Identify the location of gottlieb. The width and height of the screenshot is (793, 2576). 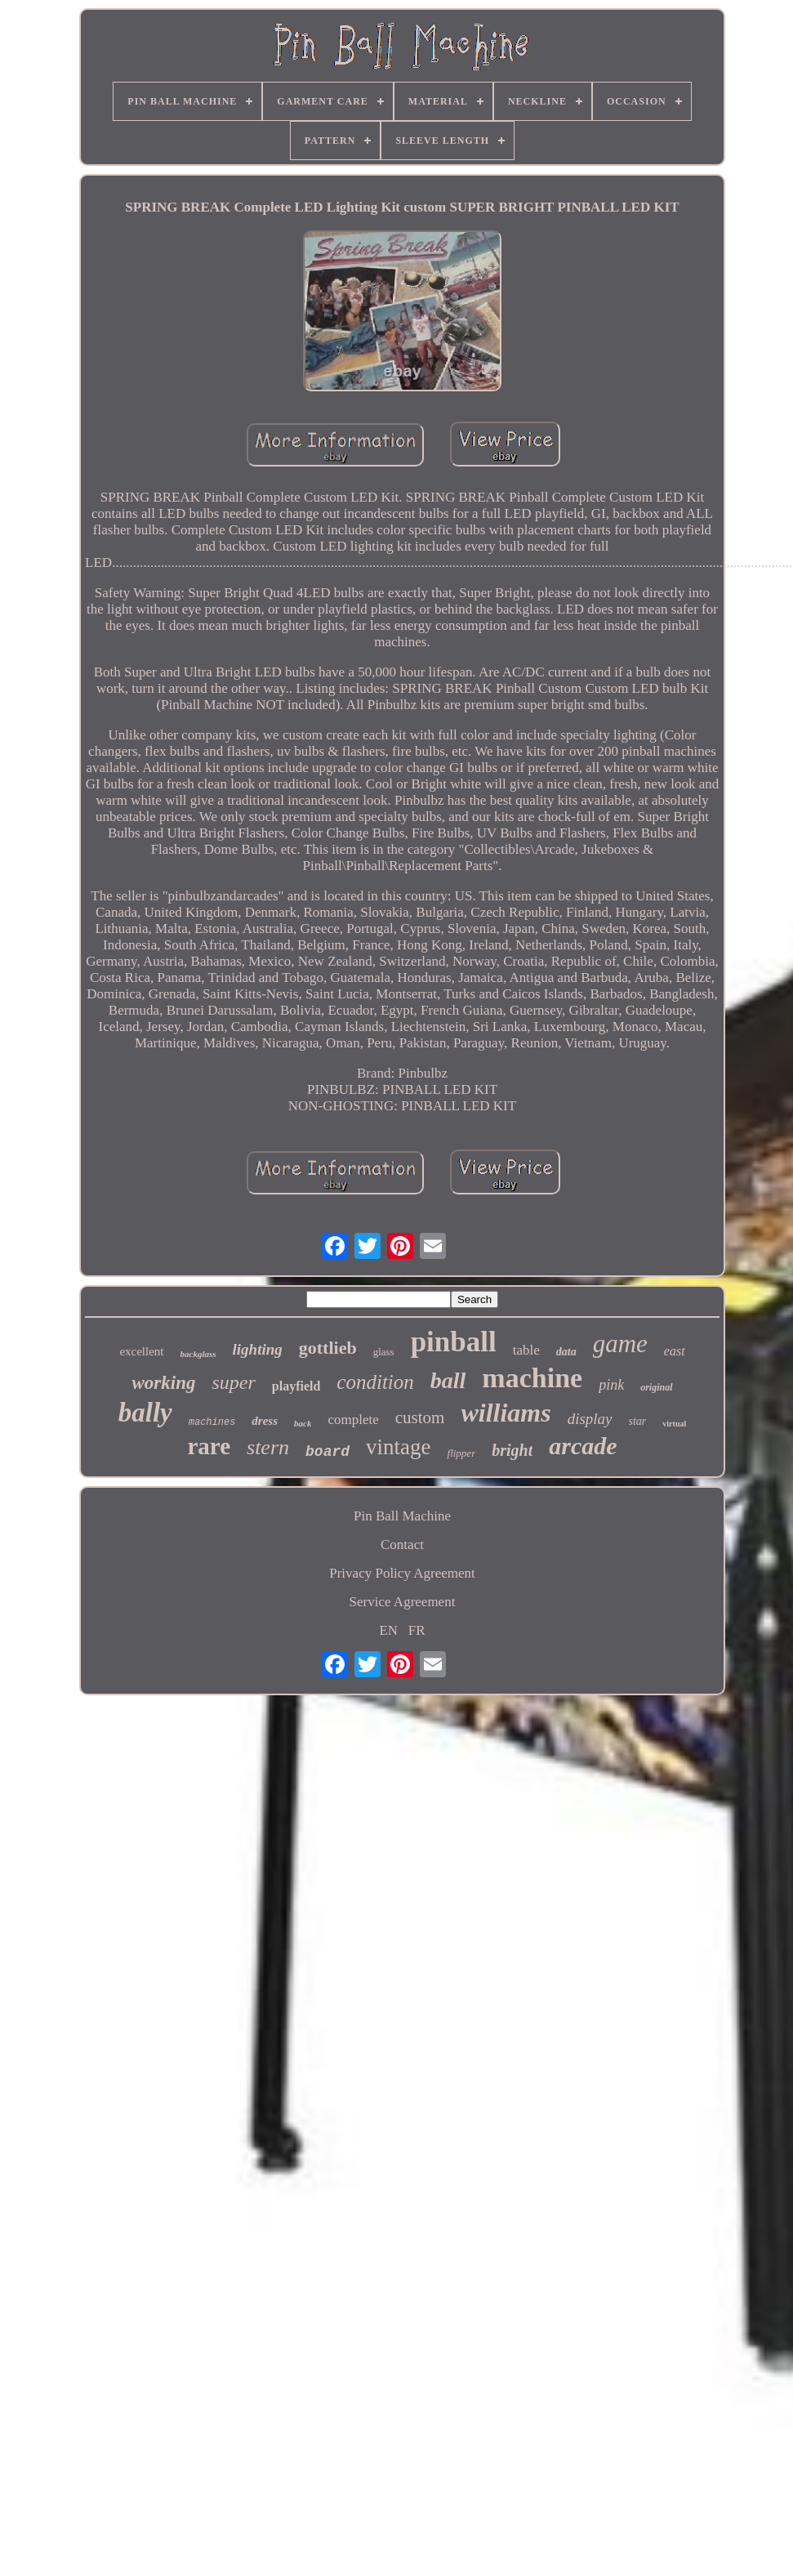
(328, 1347).